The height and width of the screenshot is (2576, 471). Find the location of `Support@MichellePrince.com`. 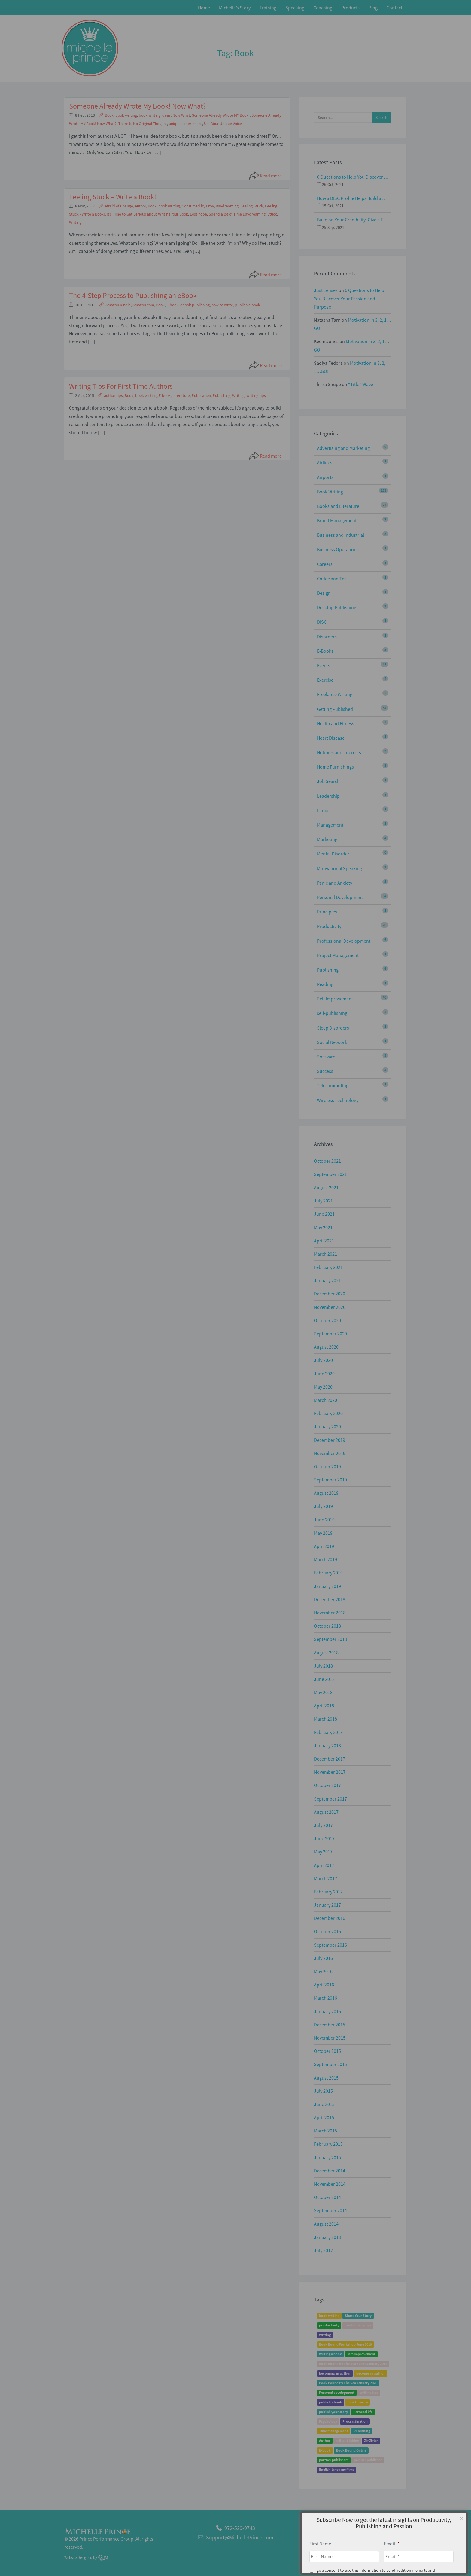

Support@MichellePrince.com is located at coordinates (239, 2537).